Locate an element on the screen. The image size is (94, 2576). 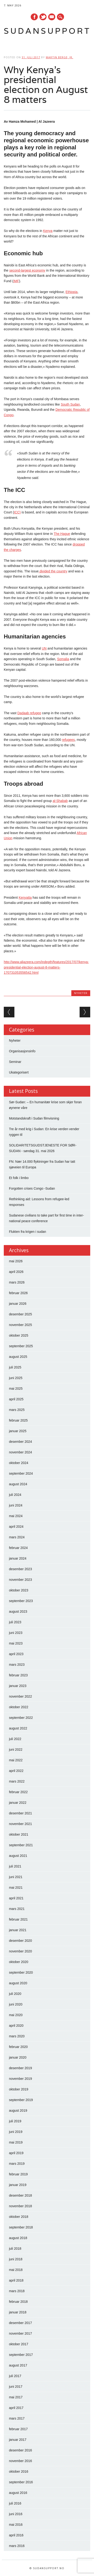
april 2024 is located at coordinates (16, 1526).